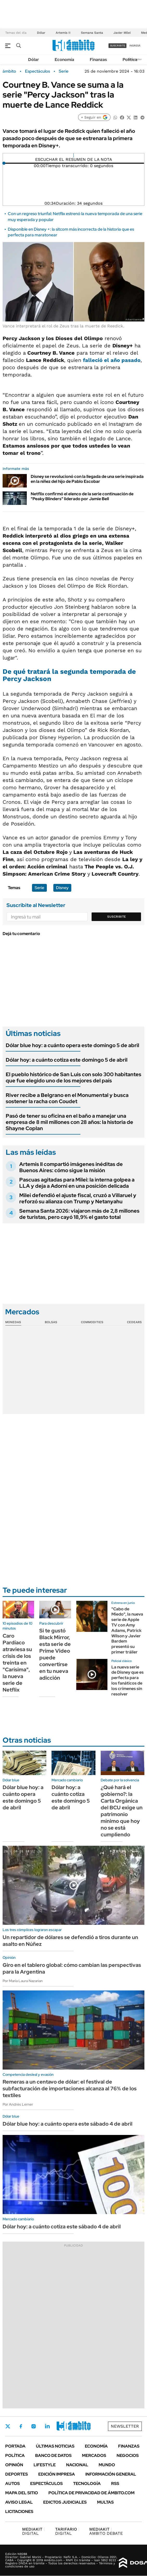 The height and width of the screenshot is (2576, 147). Describe the element at coordinates (66, 1059) in the screenshot. I see `Dólar hoy: a cuánto cotiza este domingo 5 de abril` at that location.